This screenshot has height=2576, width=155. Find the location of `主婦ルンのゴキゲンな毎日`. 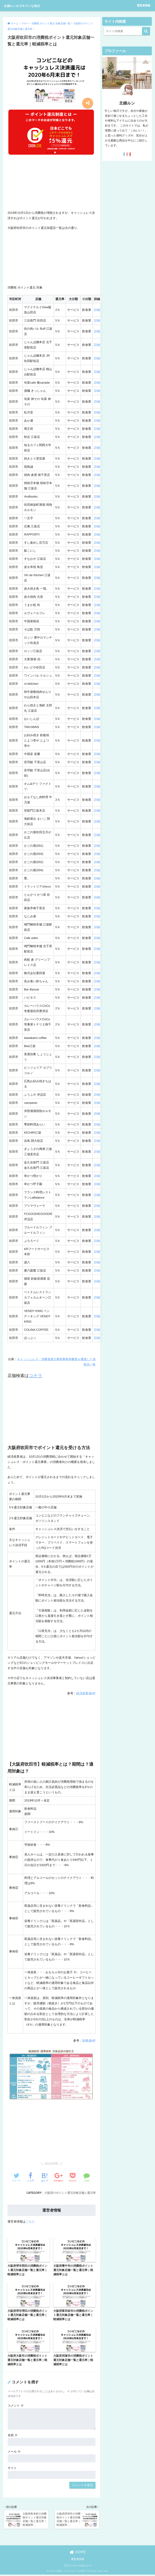

主婦ルンのゴキゲンな毎日 is located at coordinates (30, 5).